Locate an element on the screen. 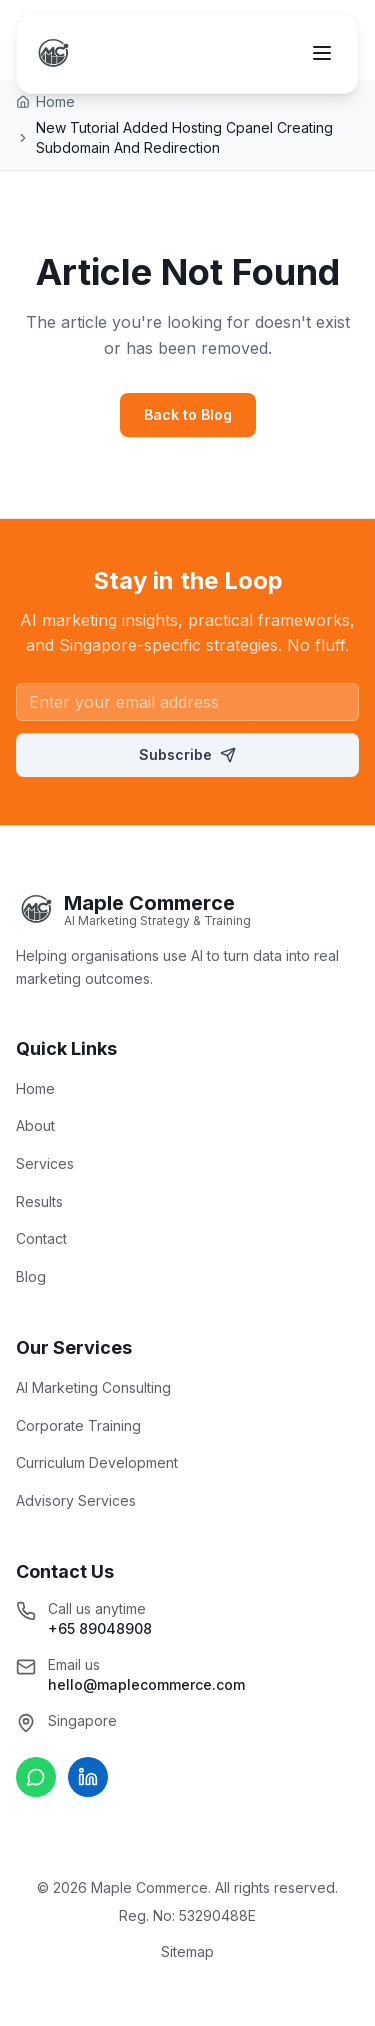 Image resolution: width=375 pixels, height=2026 pixels. Subscribe is located at coordinates (187, 754).